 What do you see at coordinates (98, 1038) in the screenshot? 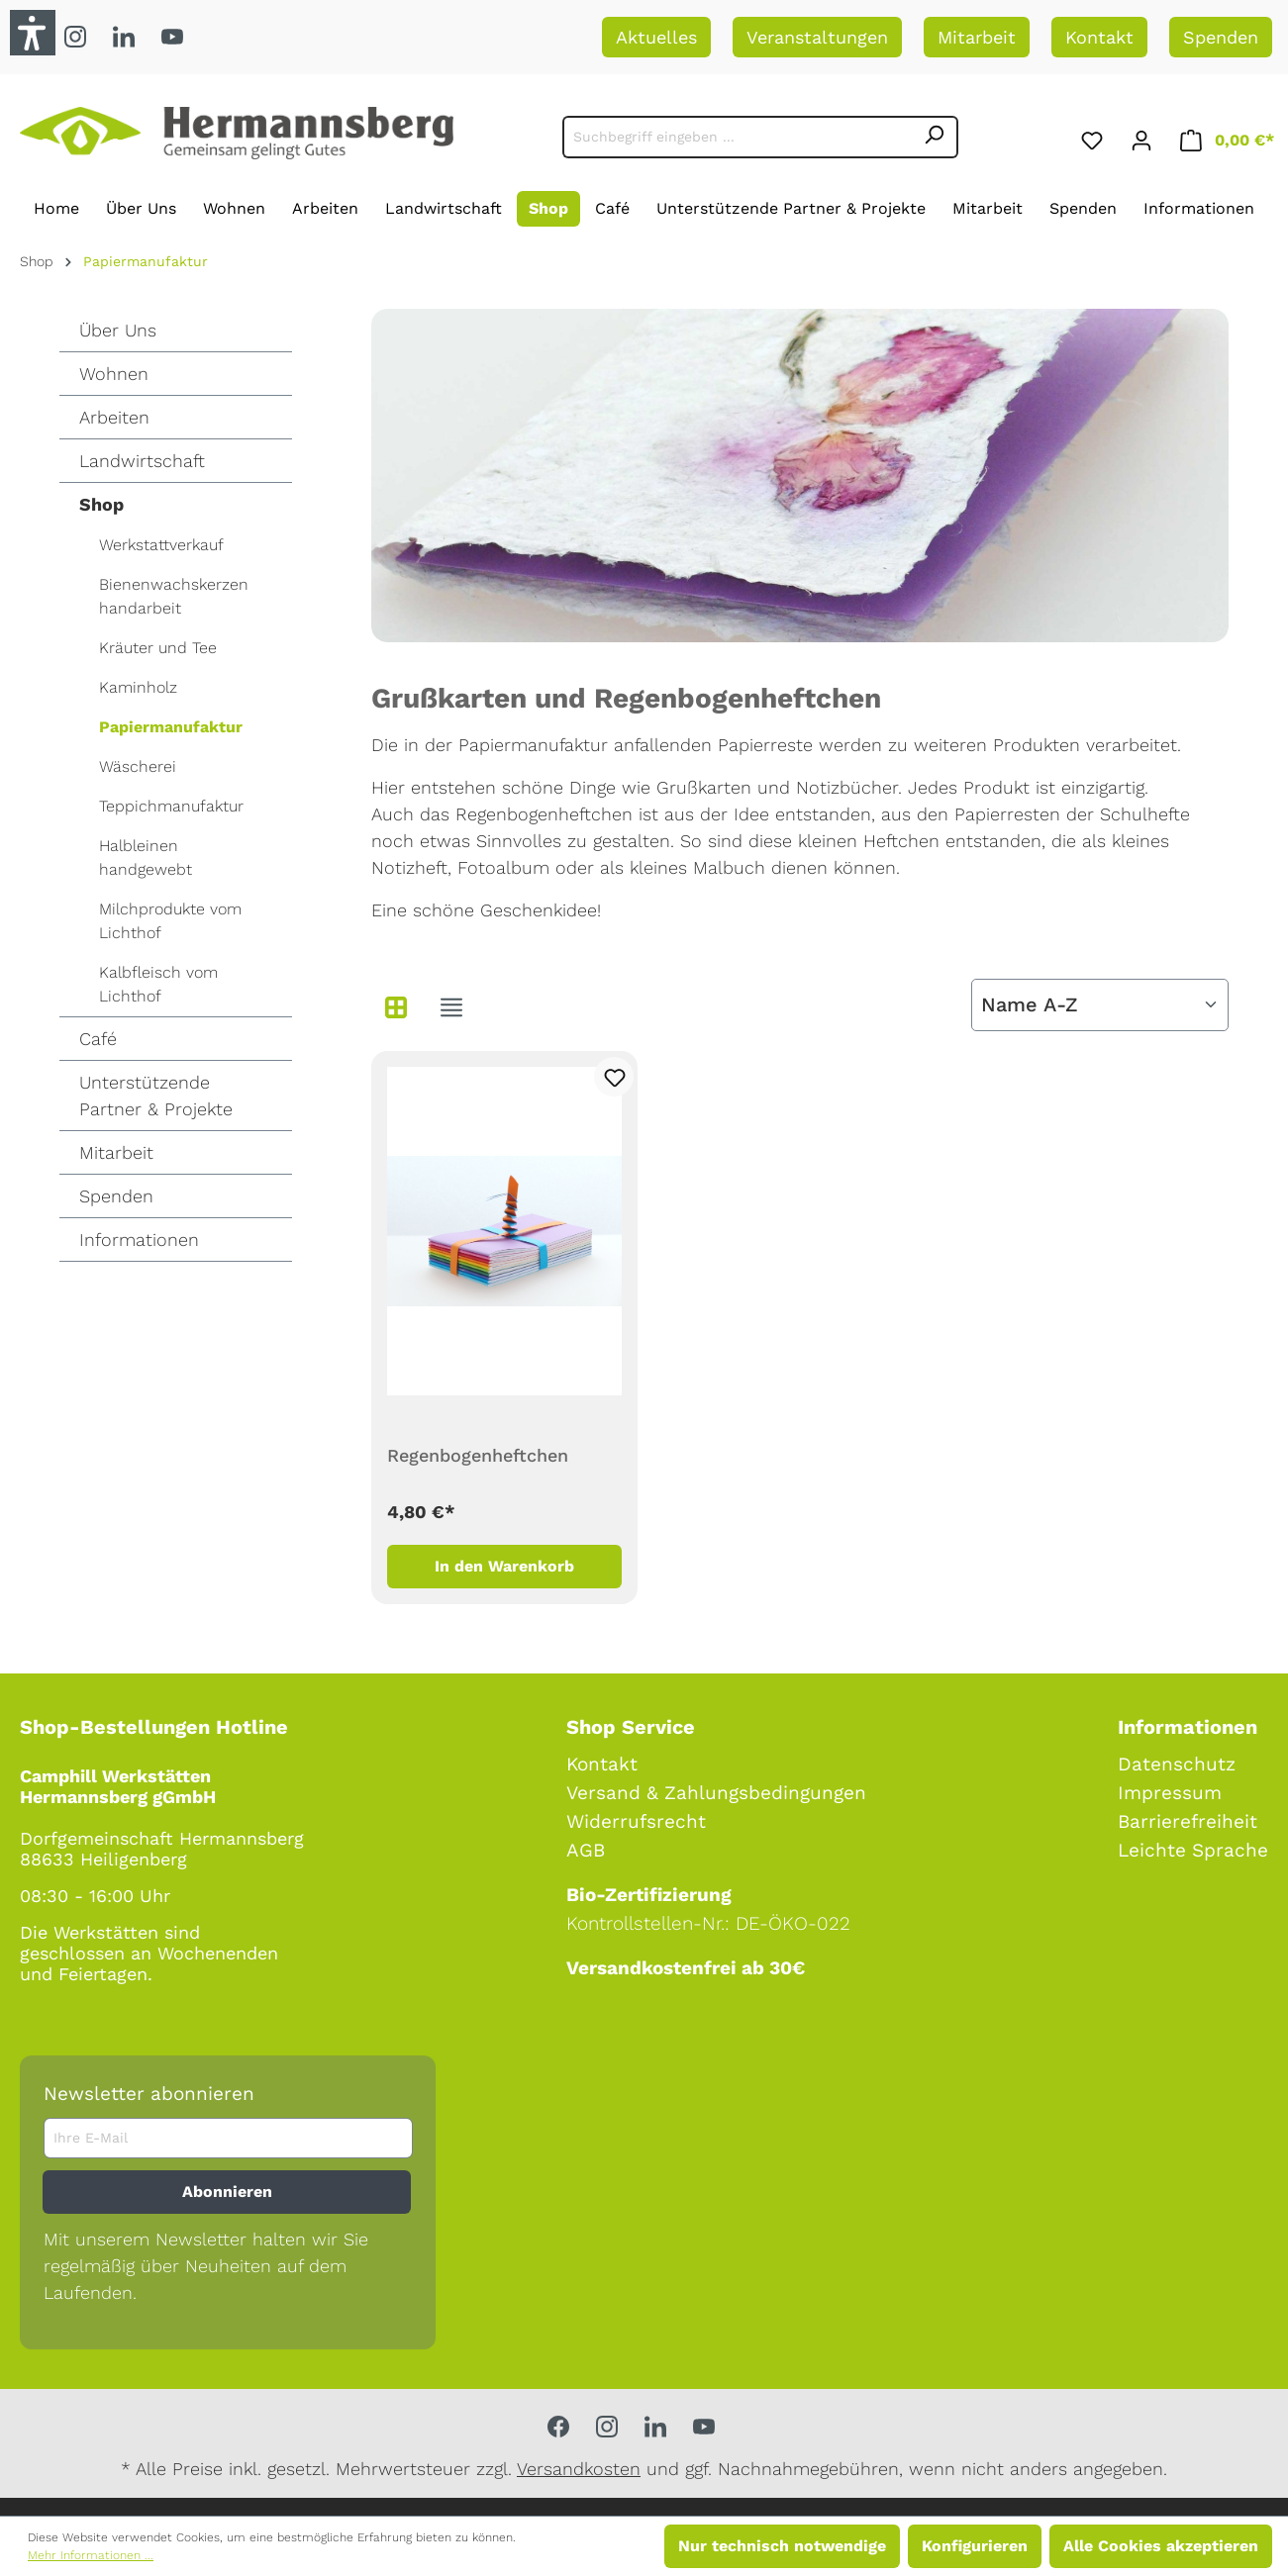
I see `Café` at bounding box center [98, 1038].